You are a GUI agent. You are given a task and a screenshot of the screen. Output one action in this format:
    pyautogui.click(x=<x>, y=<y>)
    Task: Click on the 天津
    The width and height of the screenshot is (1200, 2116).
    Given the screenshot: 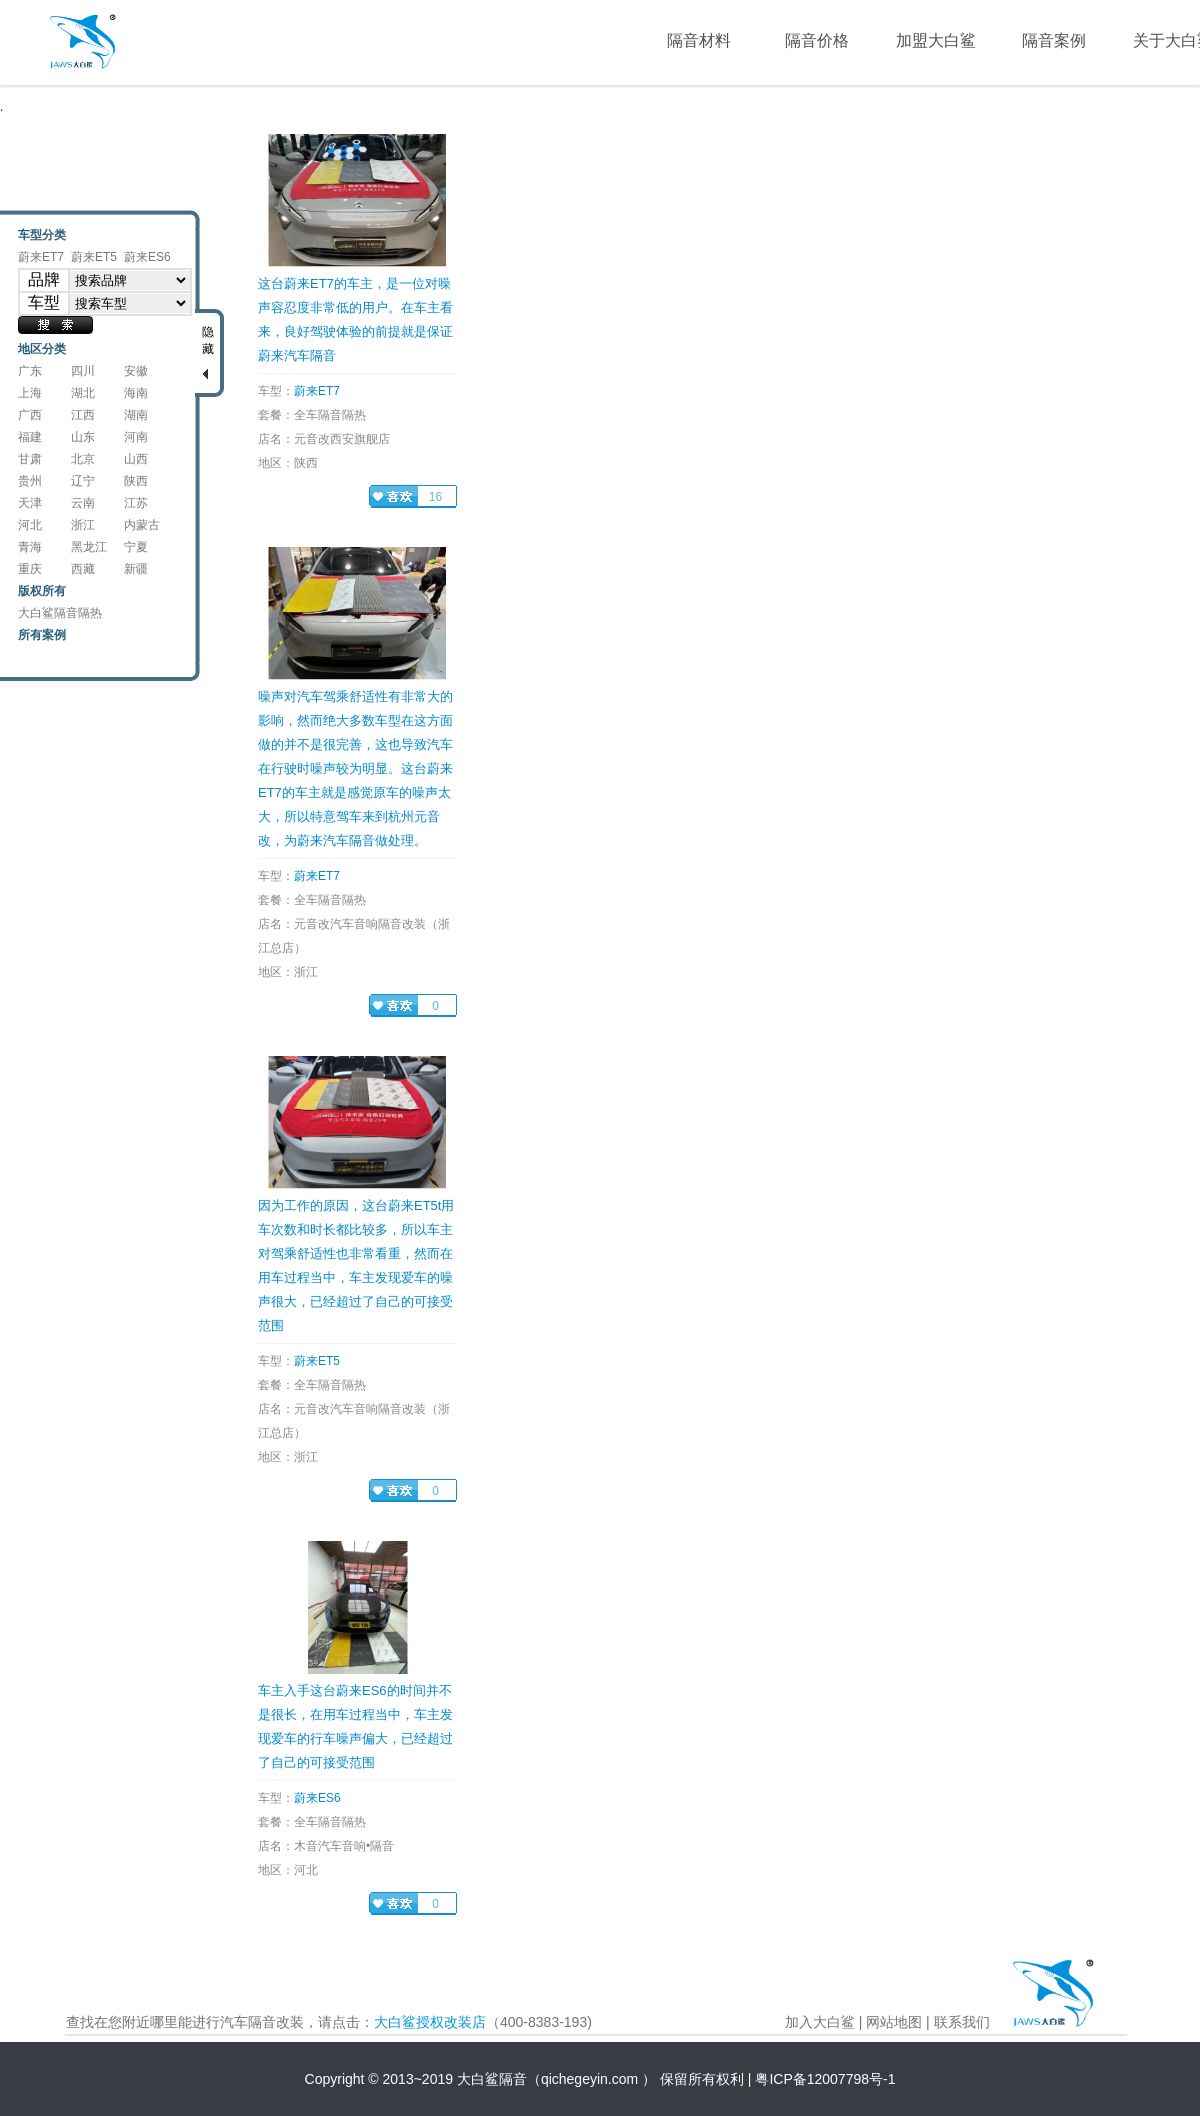 What is the action you would take?
    pyautogui.click(x=30, y=503)
    